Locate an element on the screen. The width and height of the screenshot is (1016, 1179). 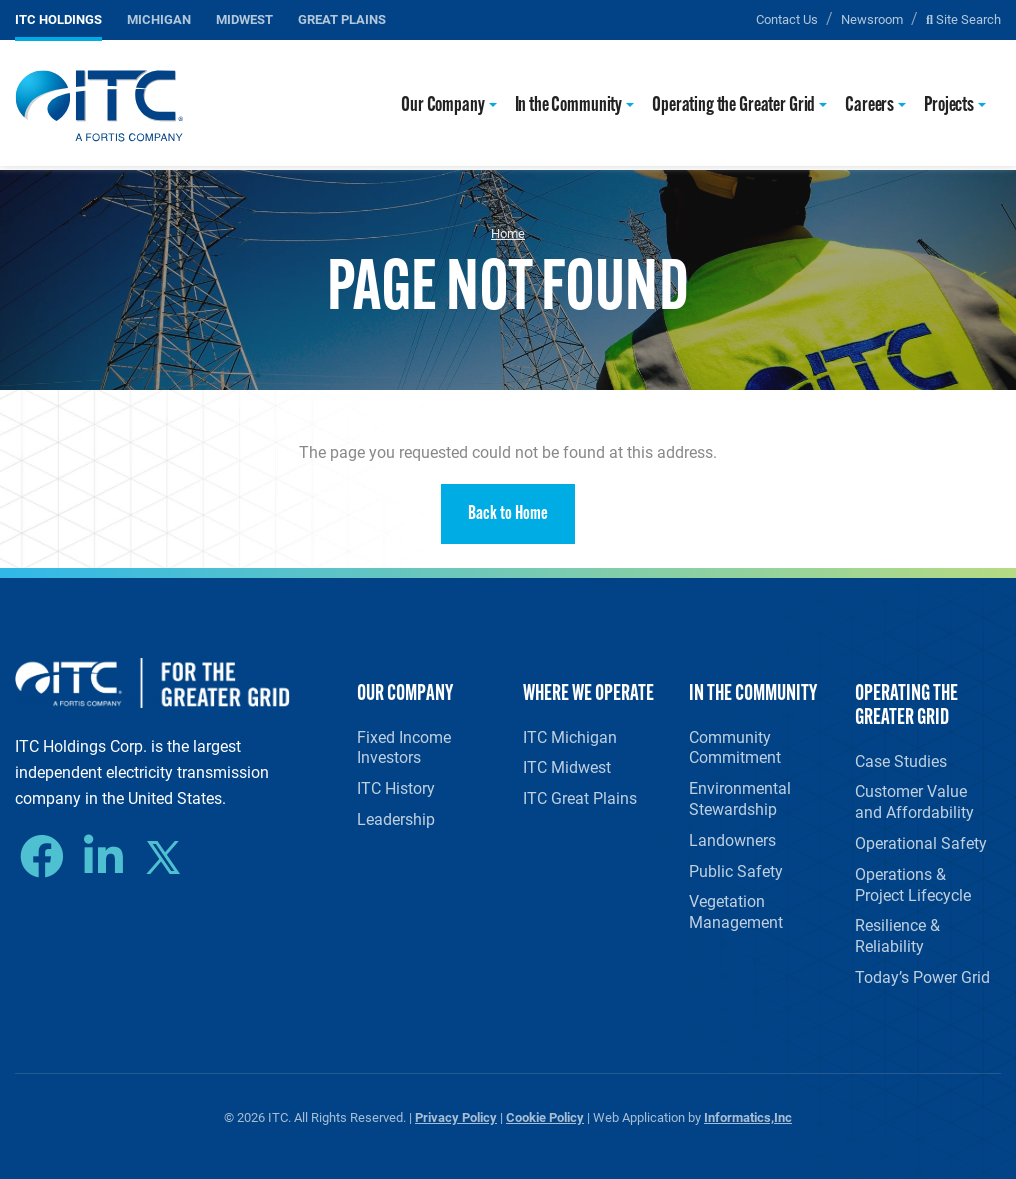
ITC History is located at coordinates (396, 787).